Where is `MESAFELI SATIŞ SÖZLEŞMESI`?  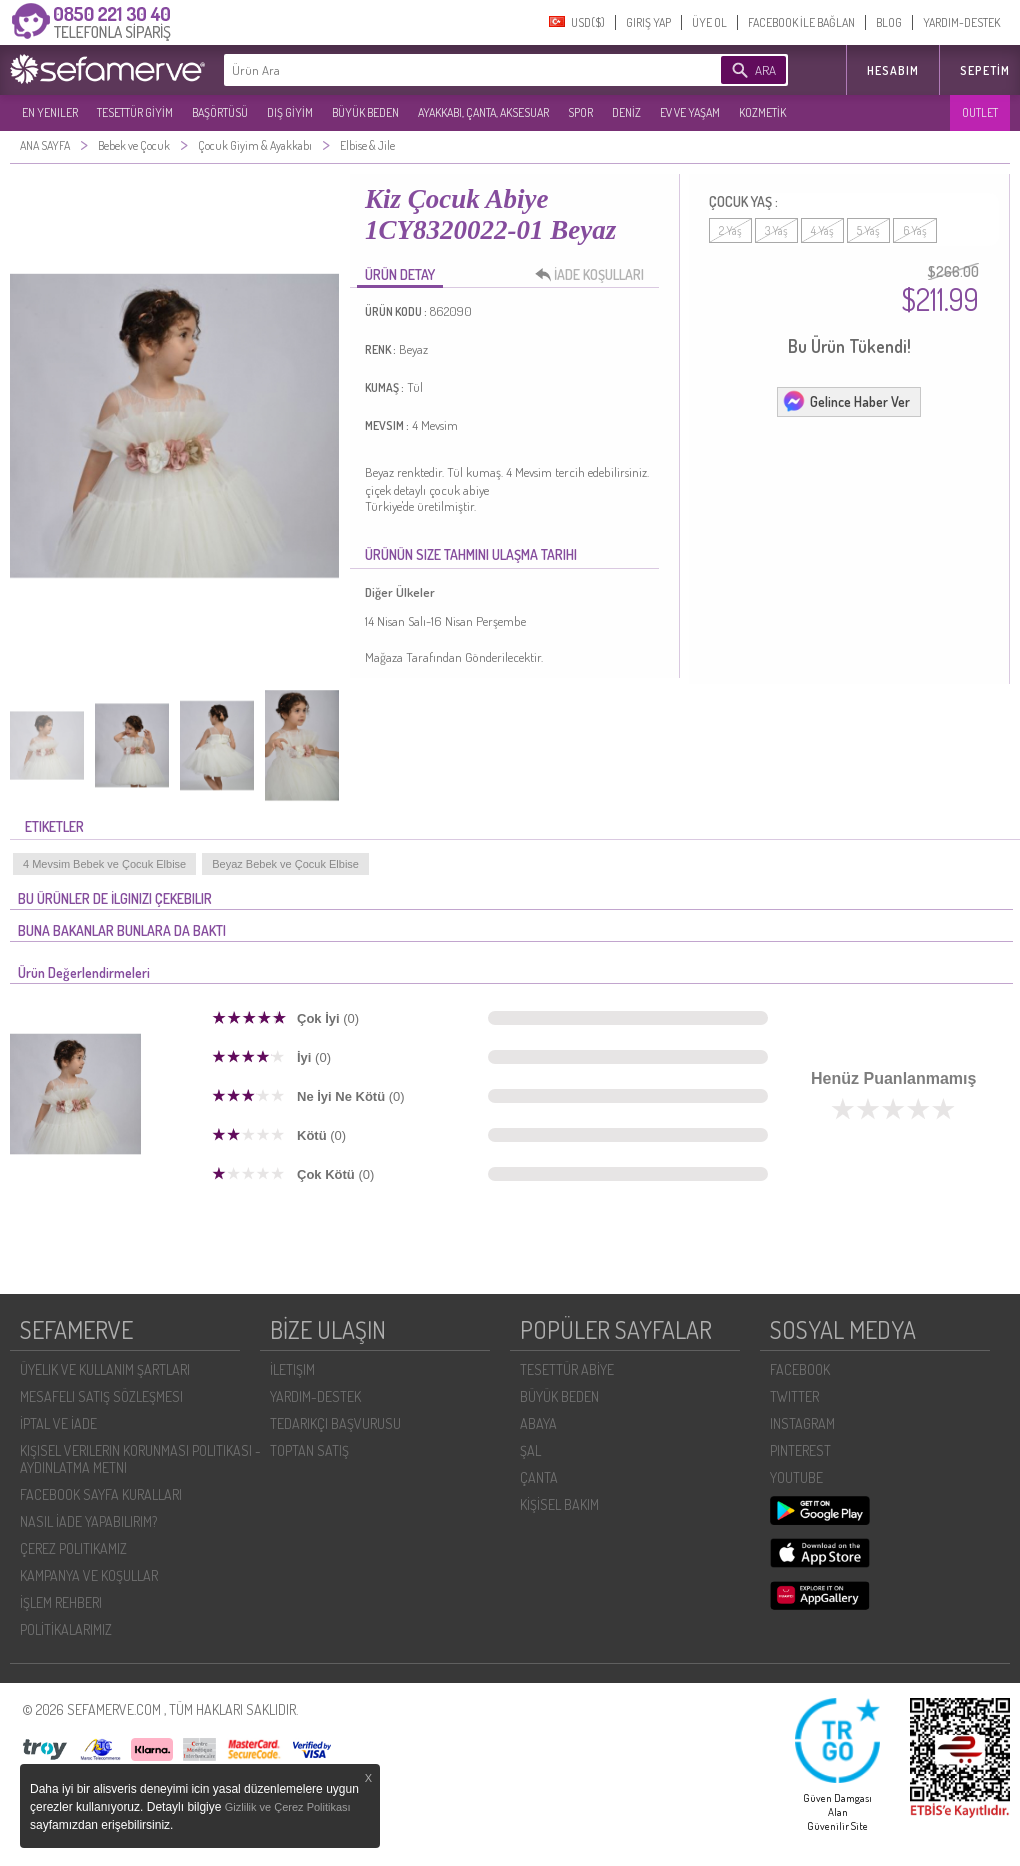 MESAFELI SATIŞ SÖZLEŞMESI is located at coordinates (101, 1396).